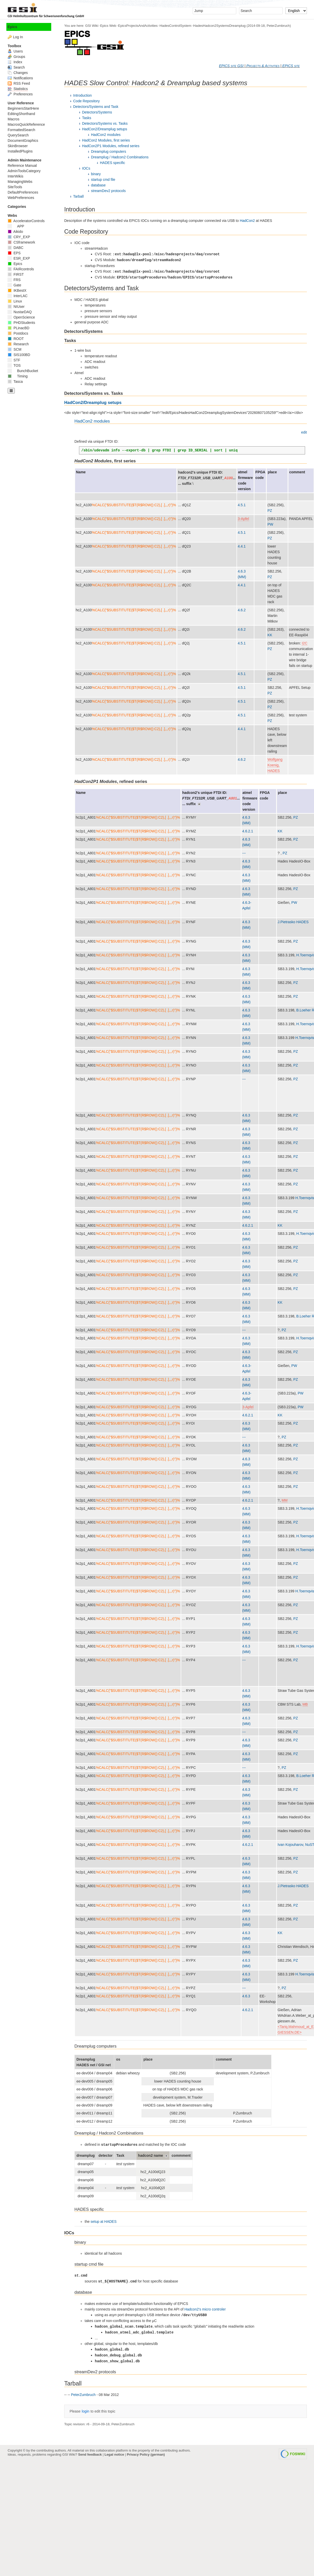  Describe the element at coordinates (148, 2059) in the screenshot. I see `place` at that location.